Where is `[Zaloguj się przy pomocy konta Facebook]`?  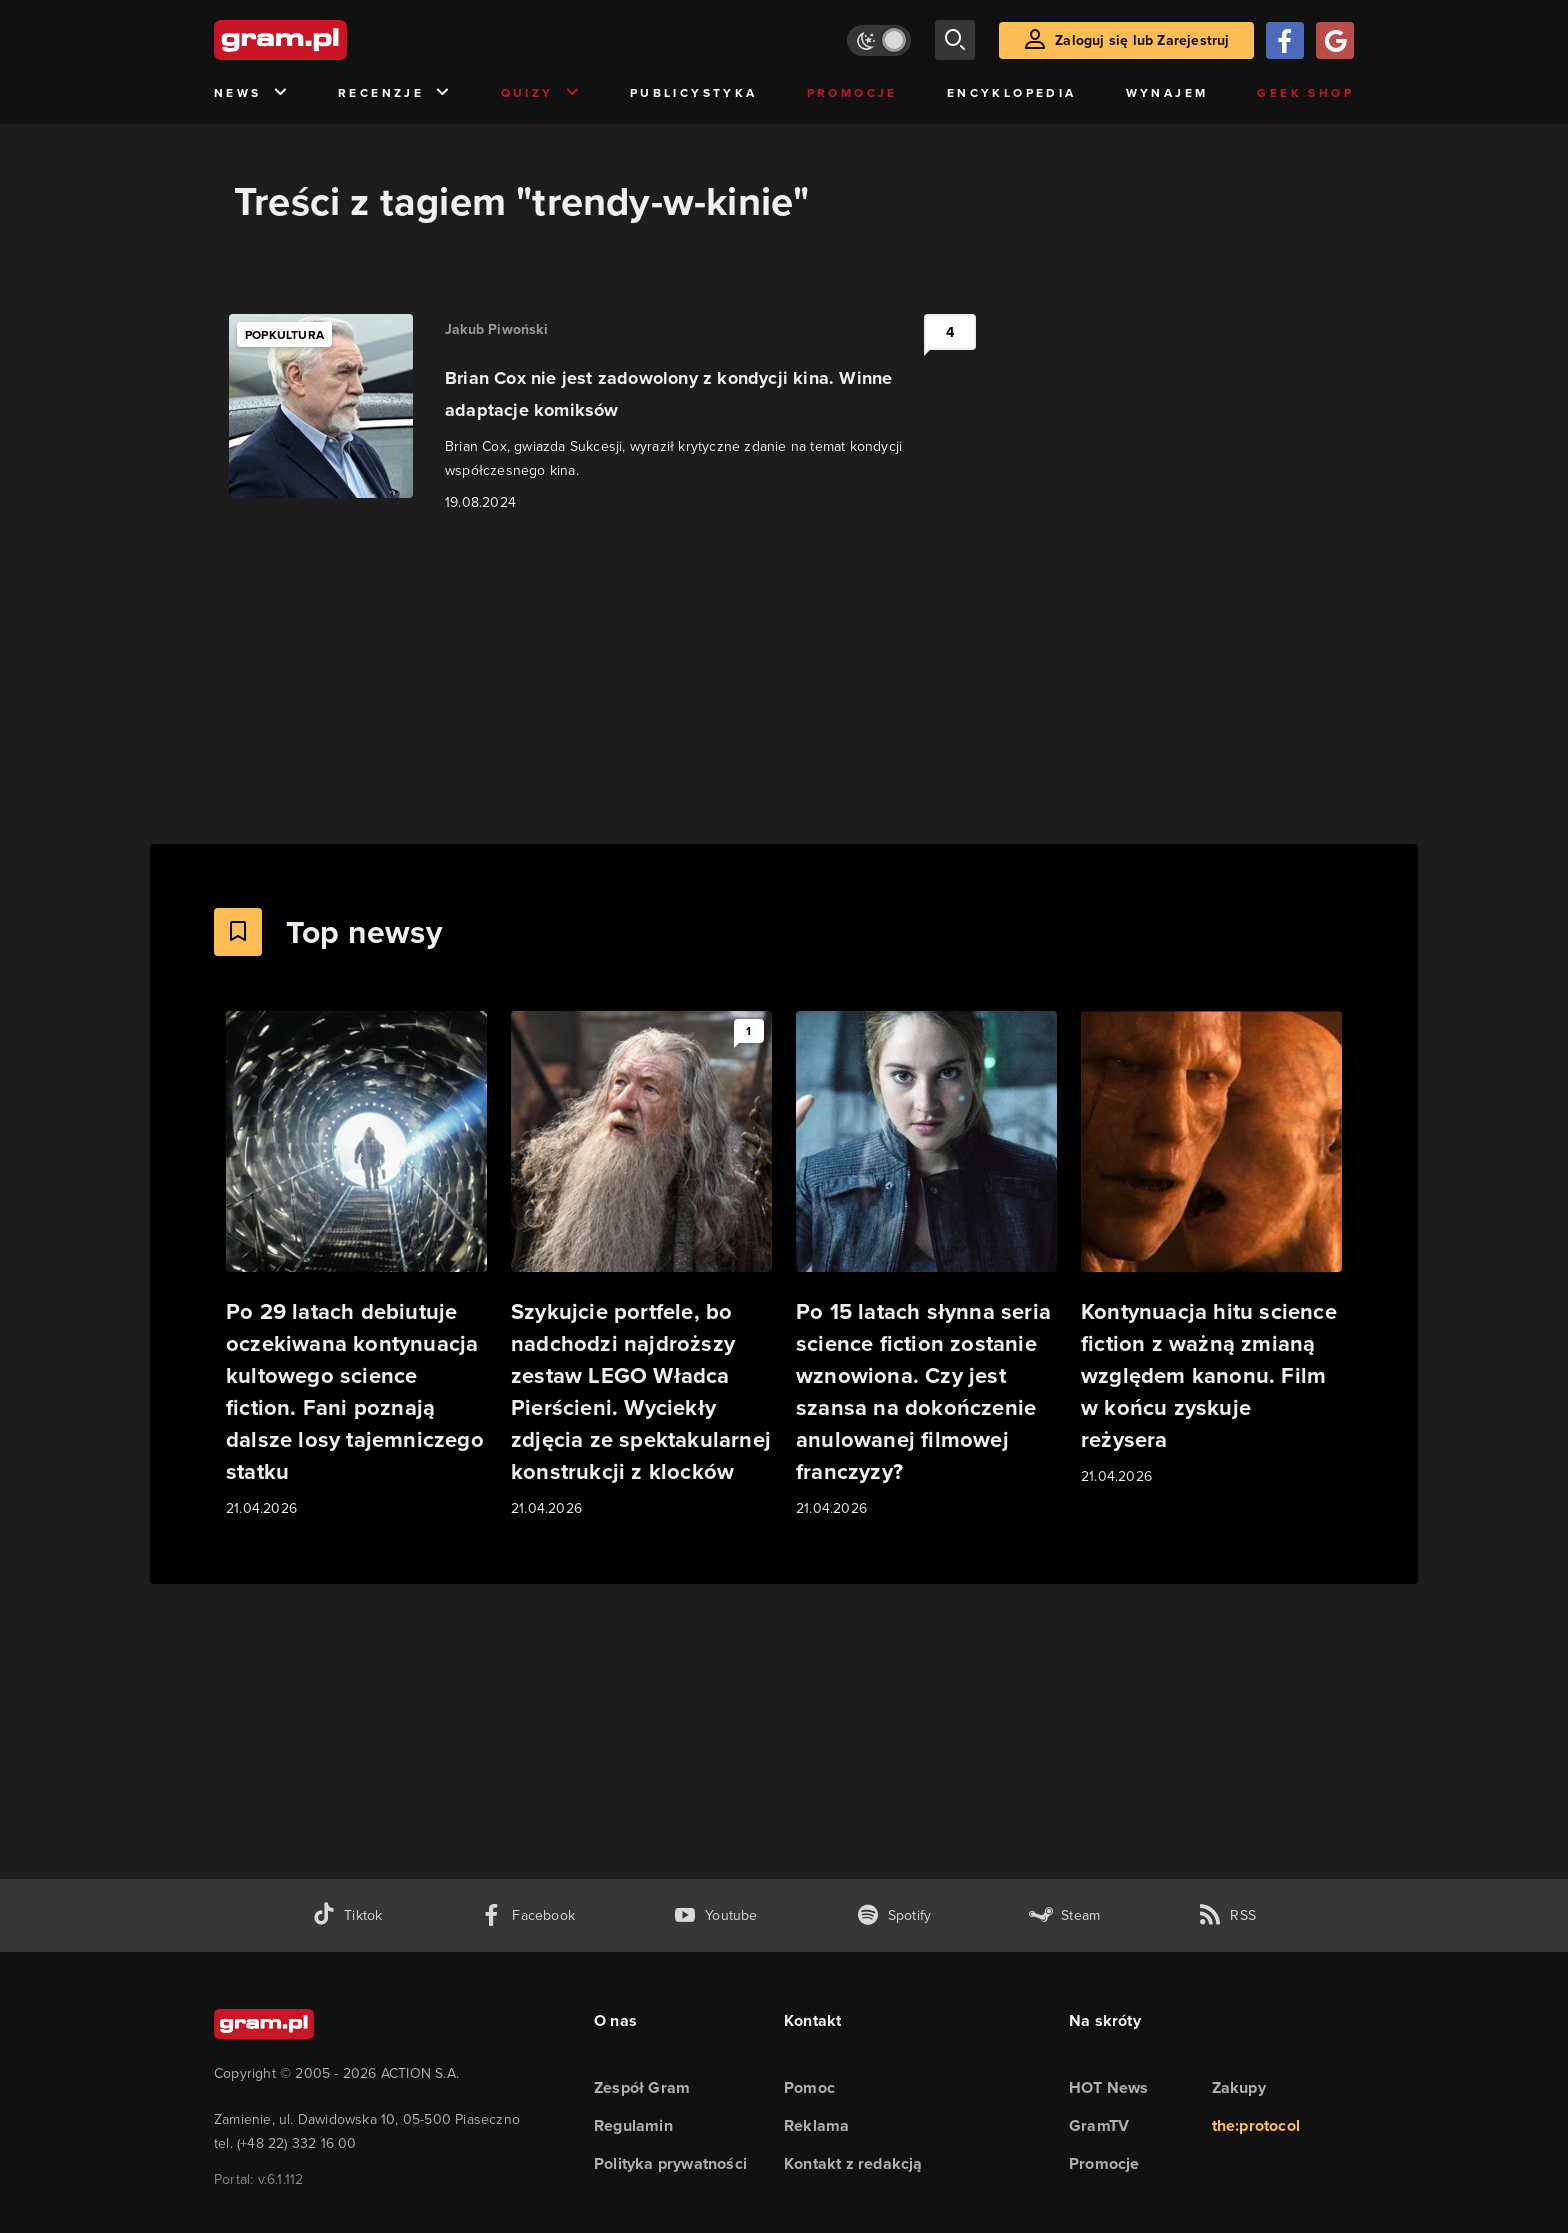 [Zaloguj się przy pomocy konta Facebook] is located at coordinates (1285, 40).